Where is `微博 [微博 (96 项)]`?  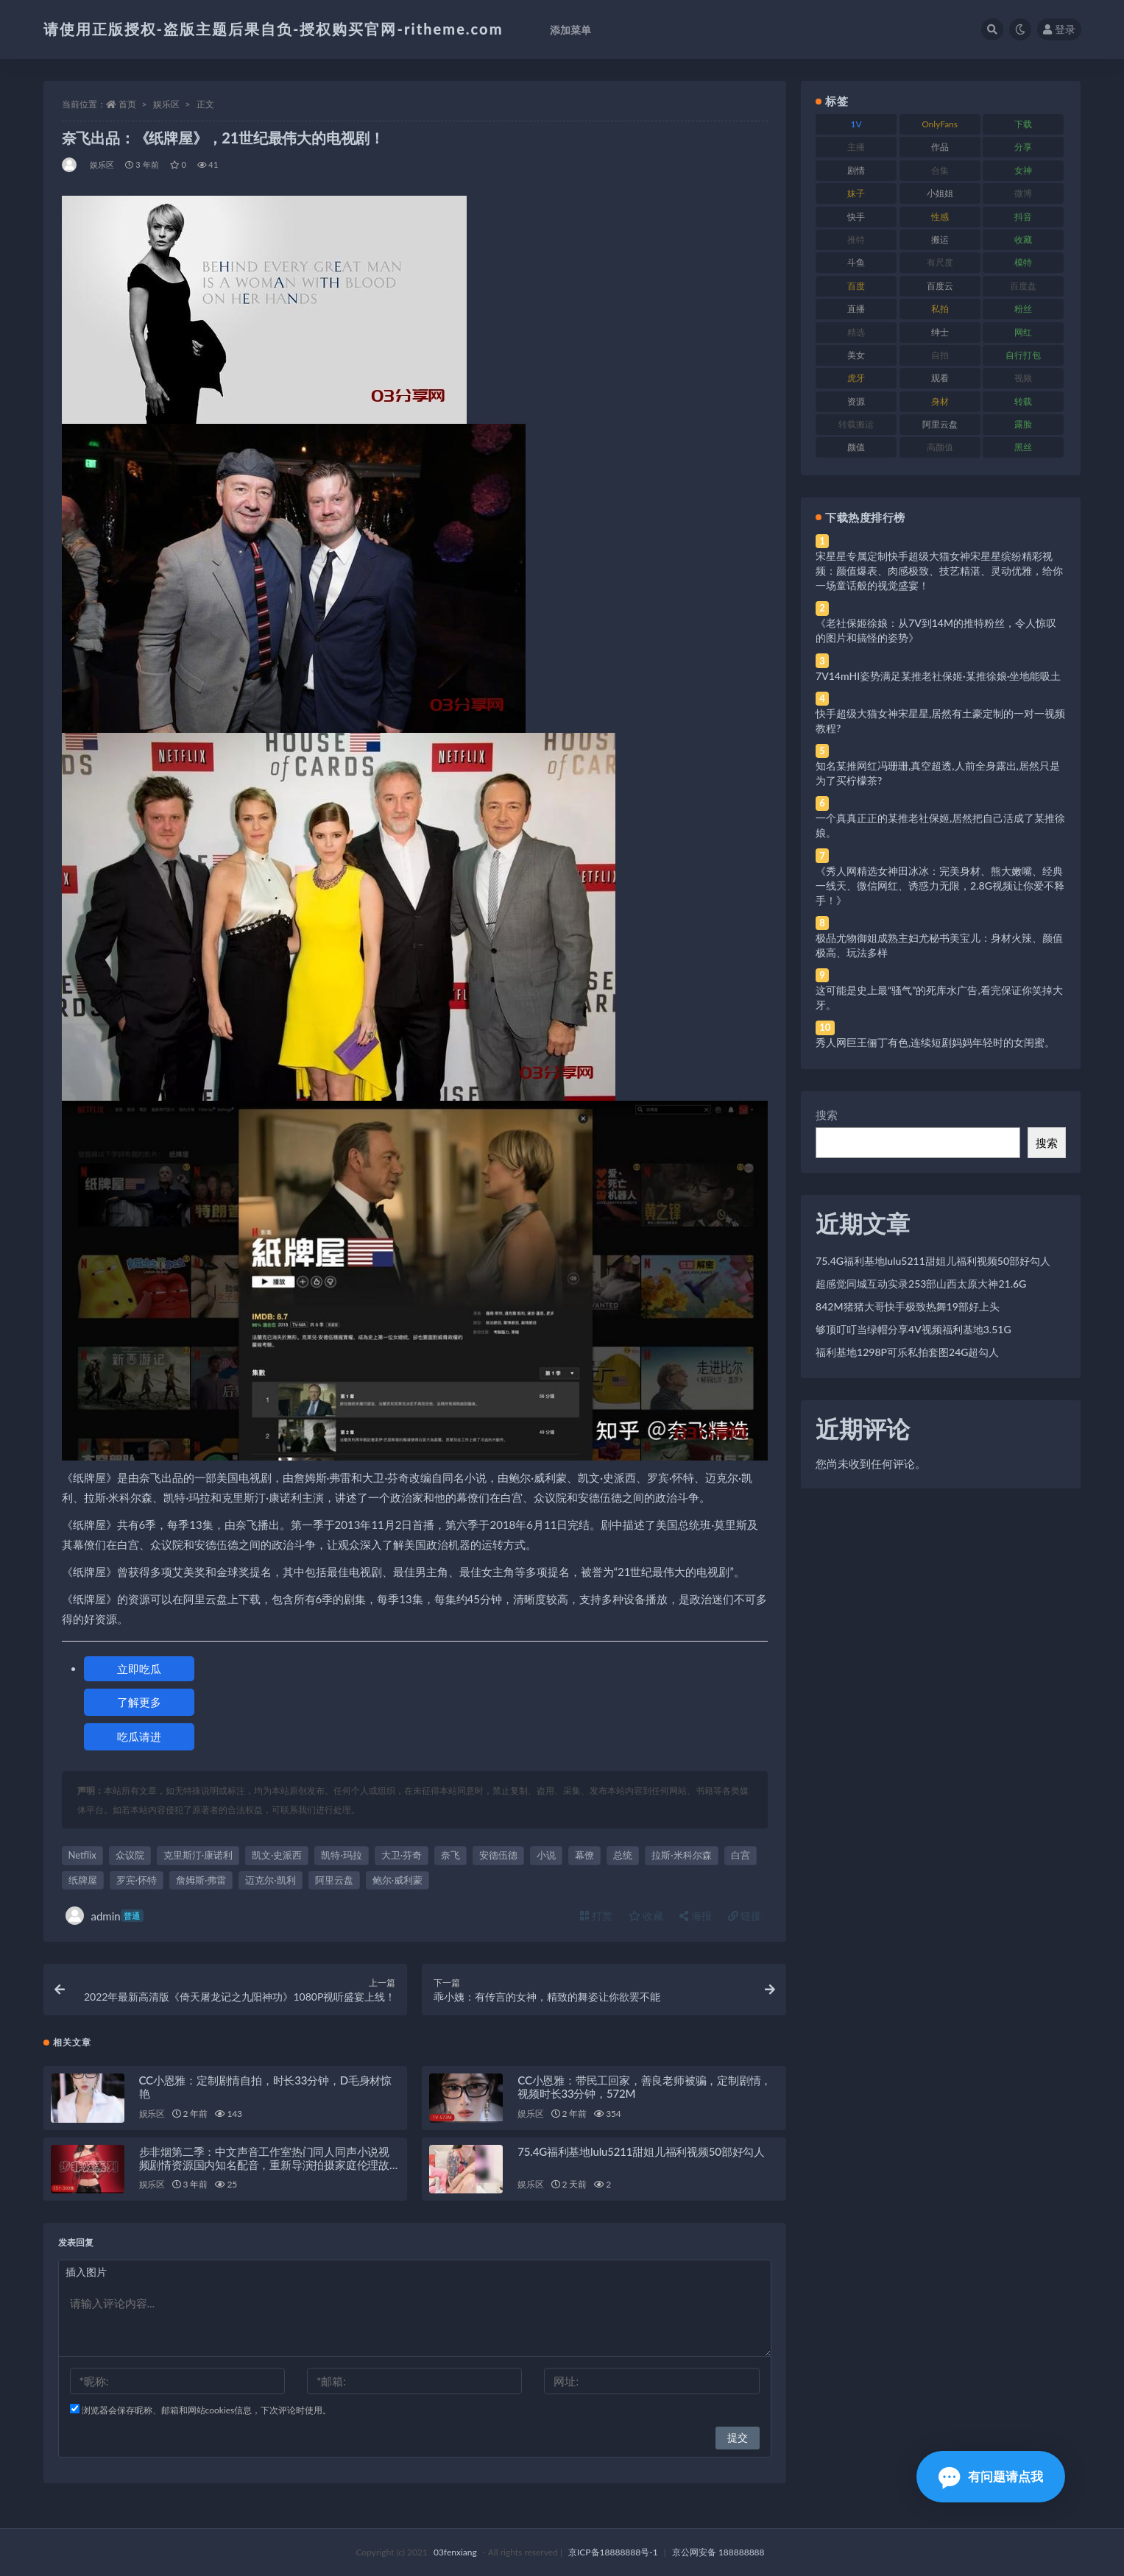
微博 [微博 (96 项)] is located at coordinates (1023, 193).